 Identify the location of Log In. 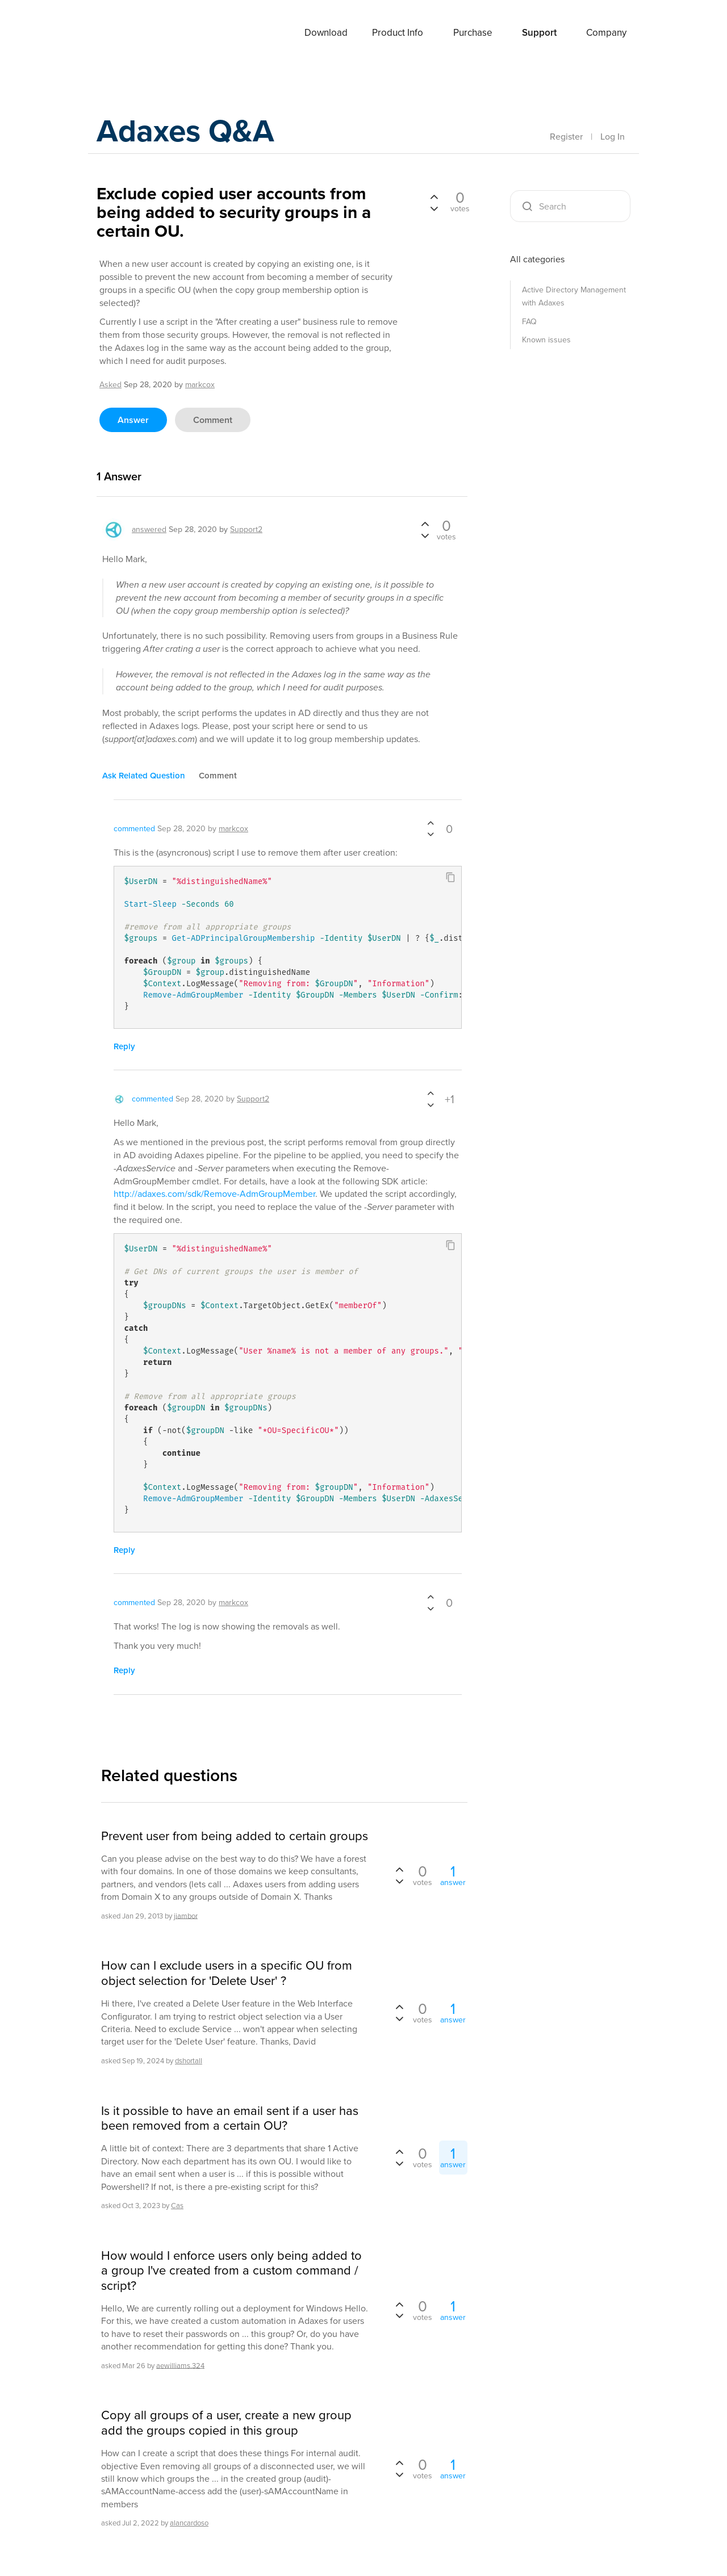
(612, 136).